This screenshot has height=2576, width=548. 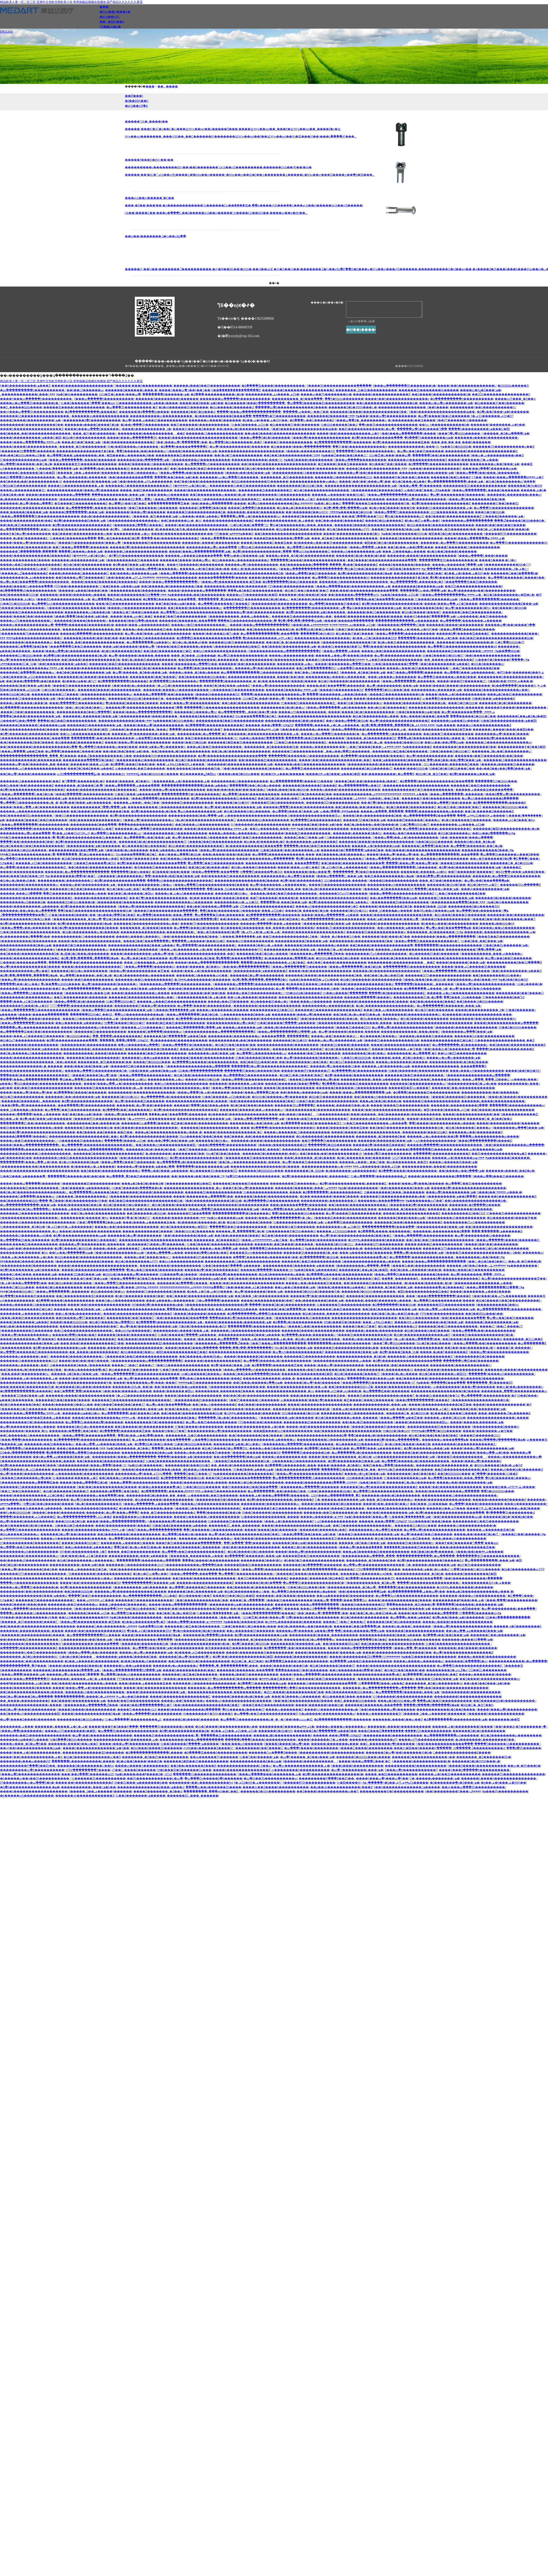 What do you see at coordinates (366, 768) in the screenshot?
I see `�������޾�Ʒ�þþþ�����ͼƬ` at bounding box center [366, 768].